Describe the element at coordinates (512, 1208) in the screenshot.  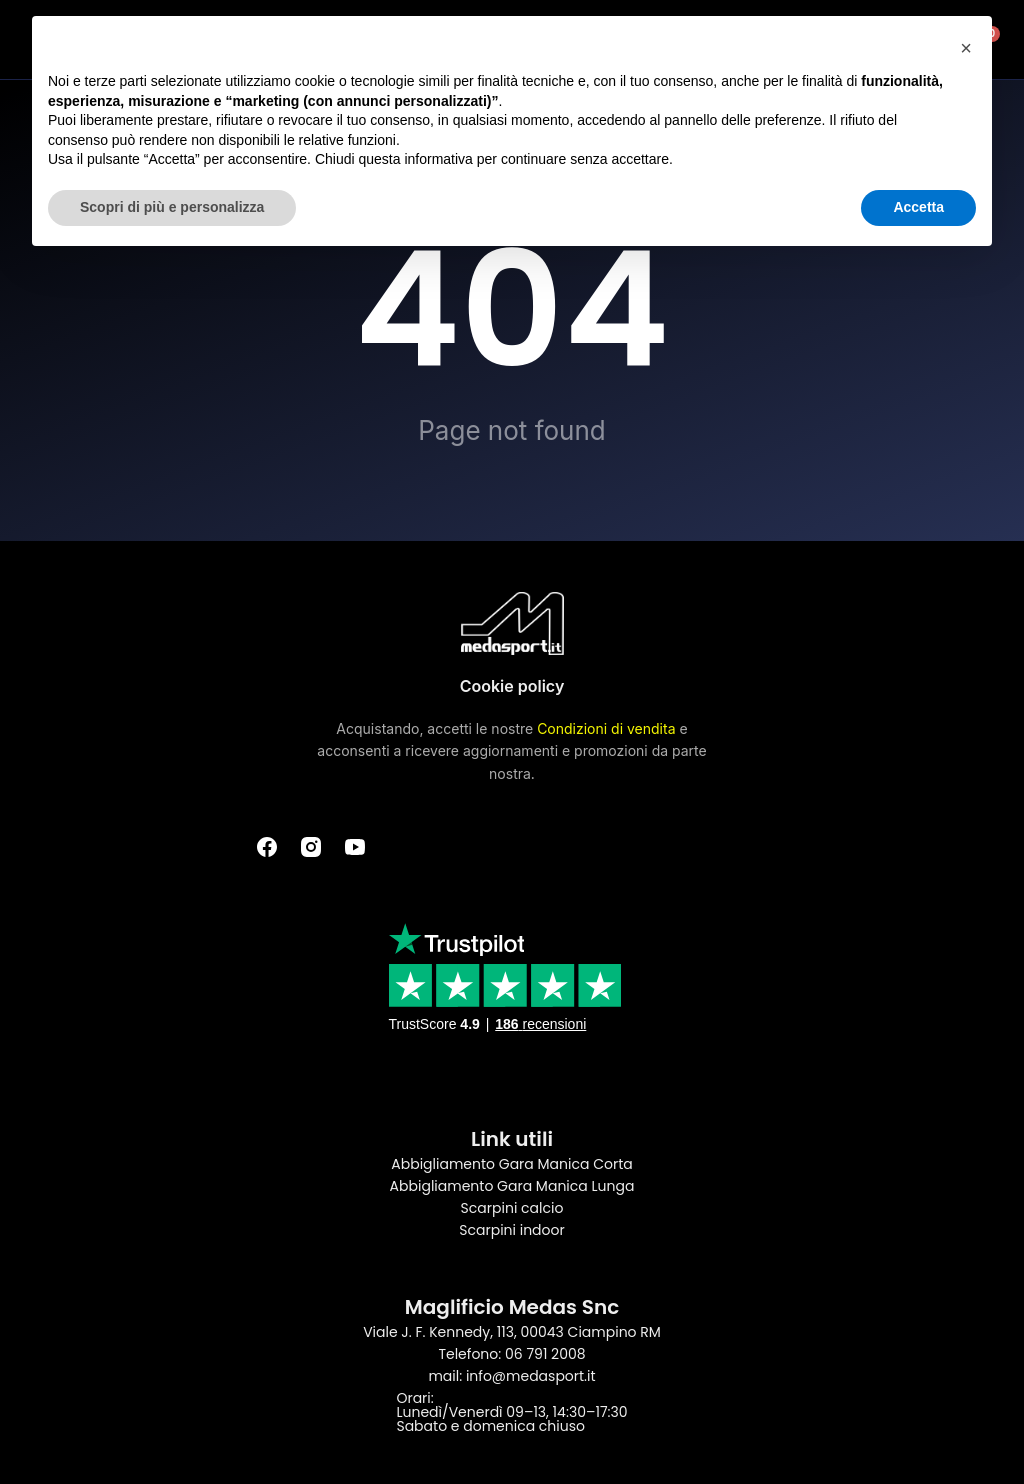
I see `Scarpini calcio` at that location.